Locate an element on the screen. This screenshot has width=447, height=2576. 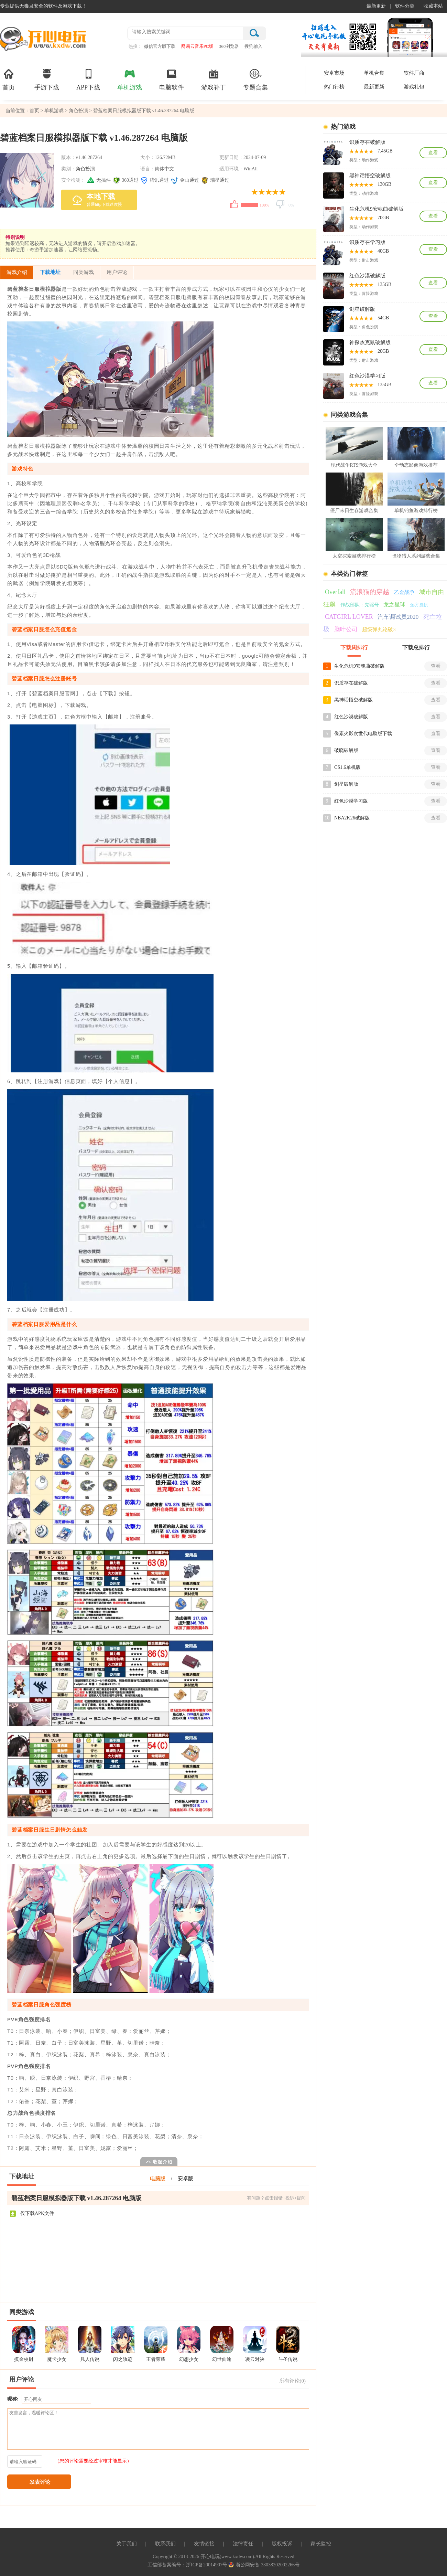
下载周排行 is located at coordinates (354, 647).